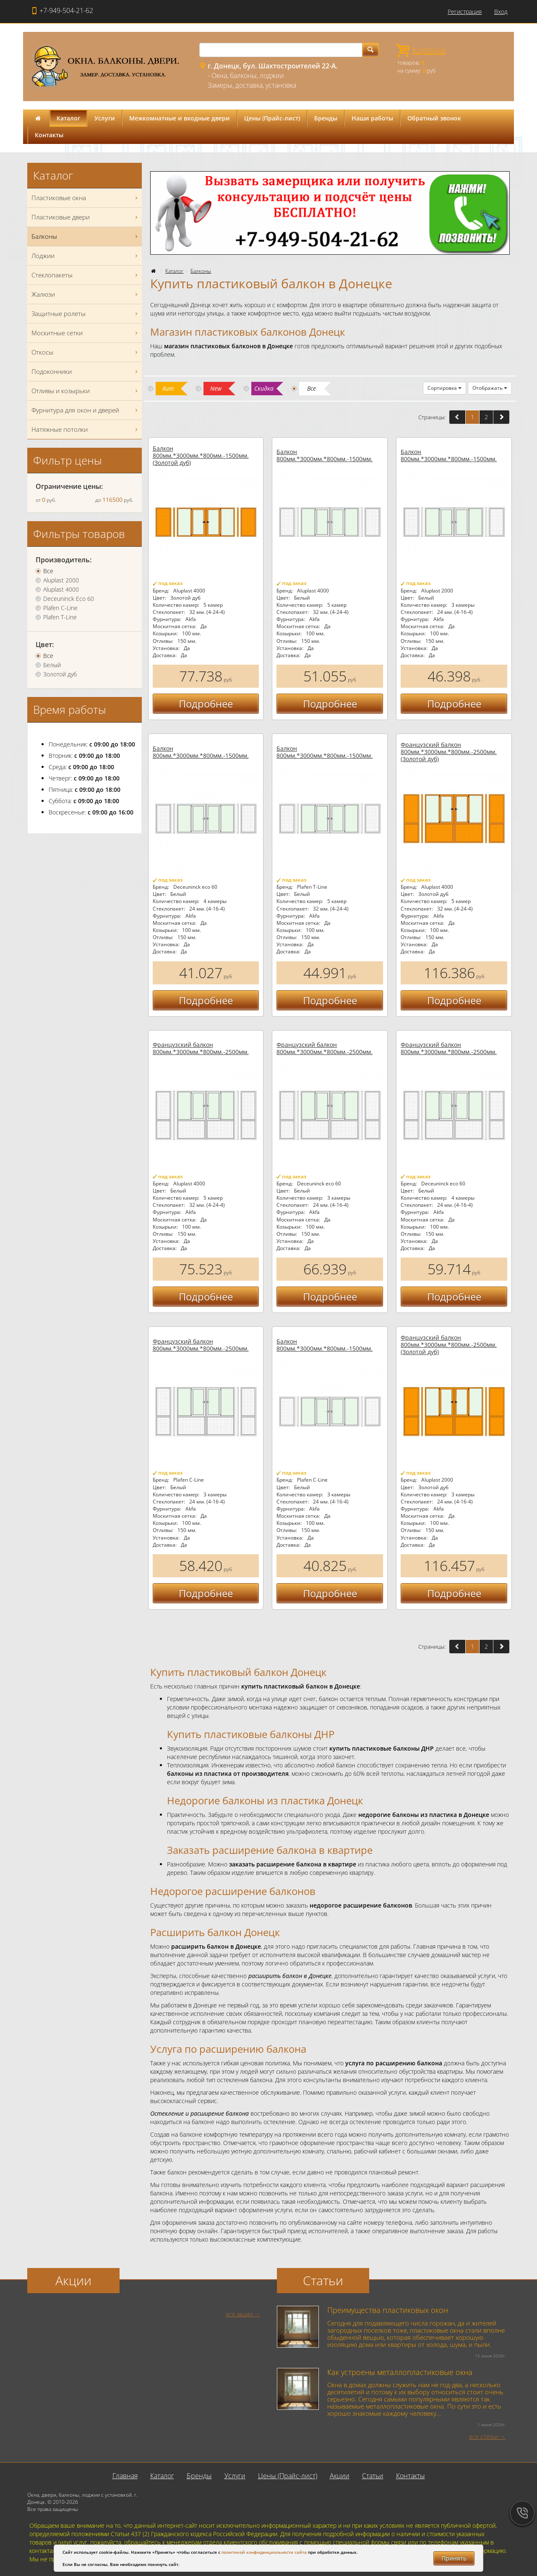  What do you see at coordinates (61, 589) in the screenshot?
I see `Aluplast 4000` at bounding box center [61, 589].